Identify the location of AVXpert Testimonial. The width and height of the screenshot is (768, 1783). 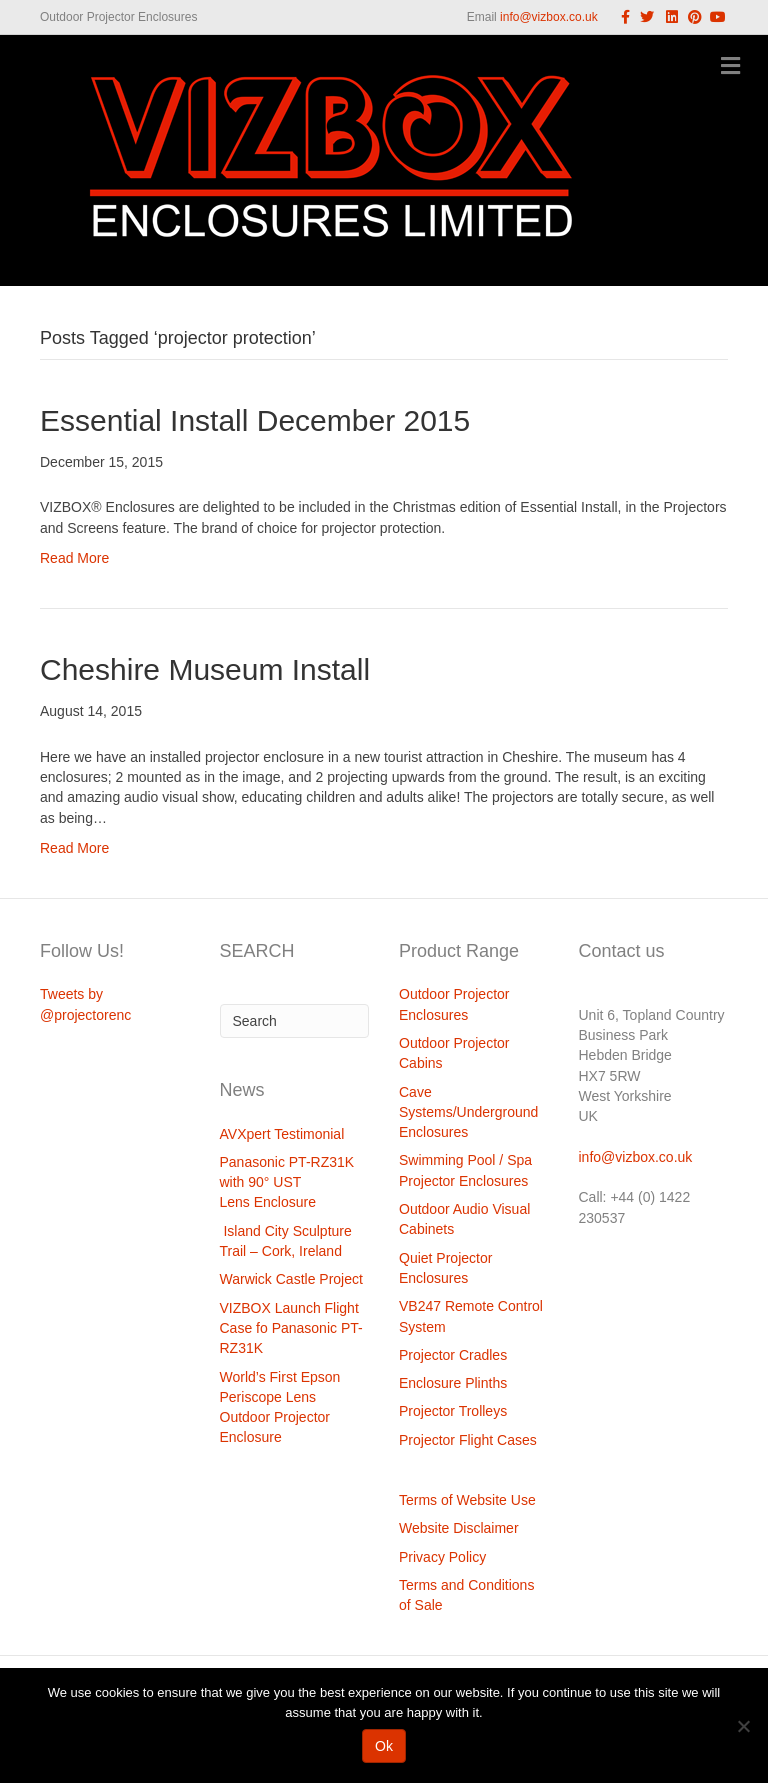
(282, 1134).